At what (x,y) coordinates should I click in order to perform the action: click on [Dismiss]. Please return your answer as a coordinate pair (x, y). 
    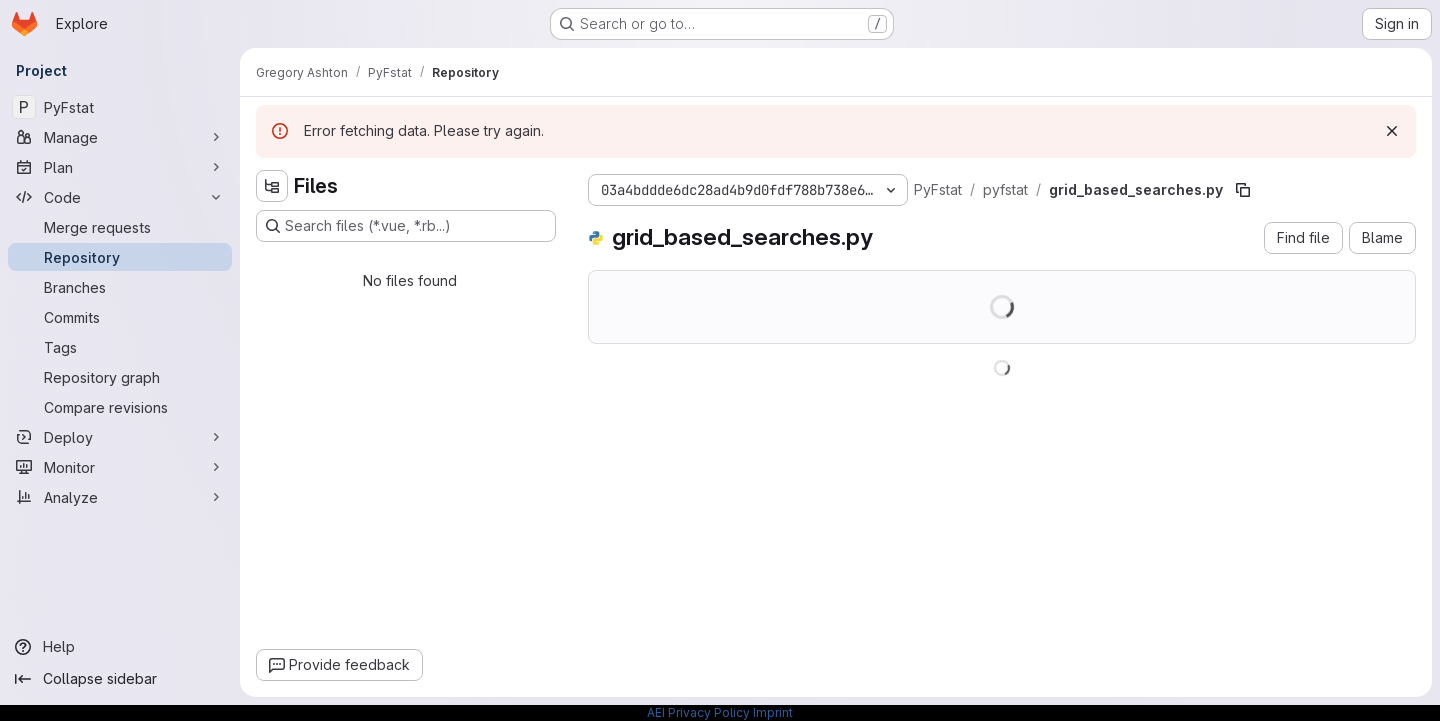
    Looking at the image, I should click on (1392, 131).